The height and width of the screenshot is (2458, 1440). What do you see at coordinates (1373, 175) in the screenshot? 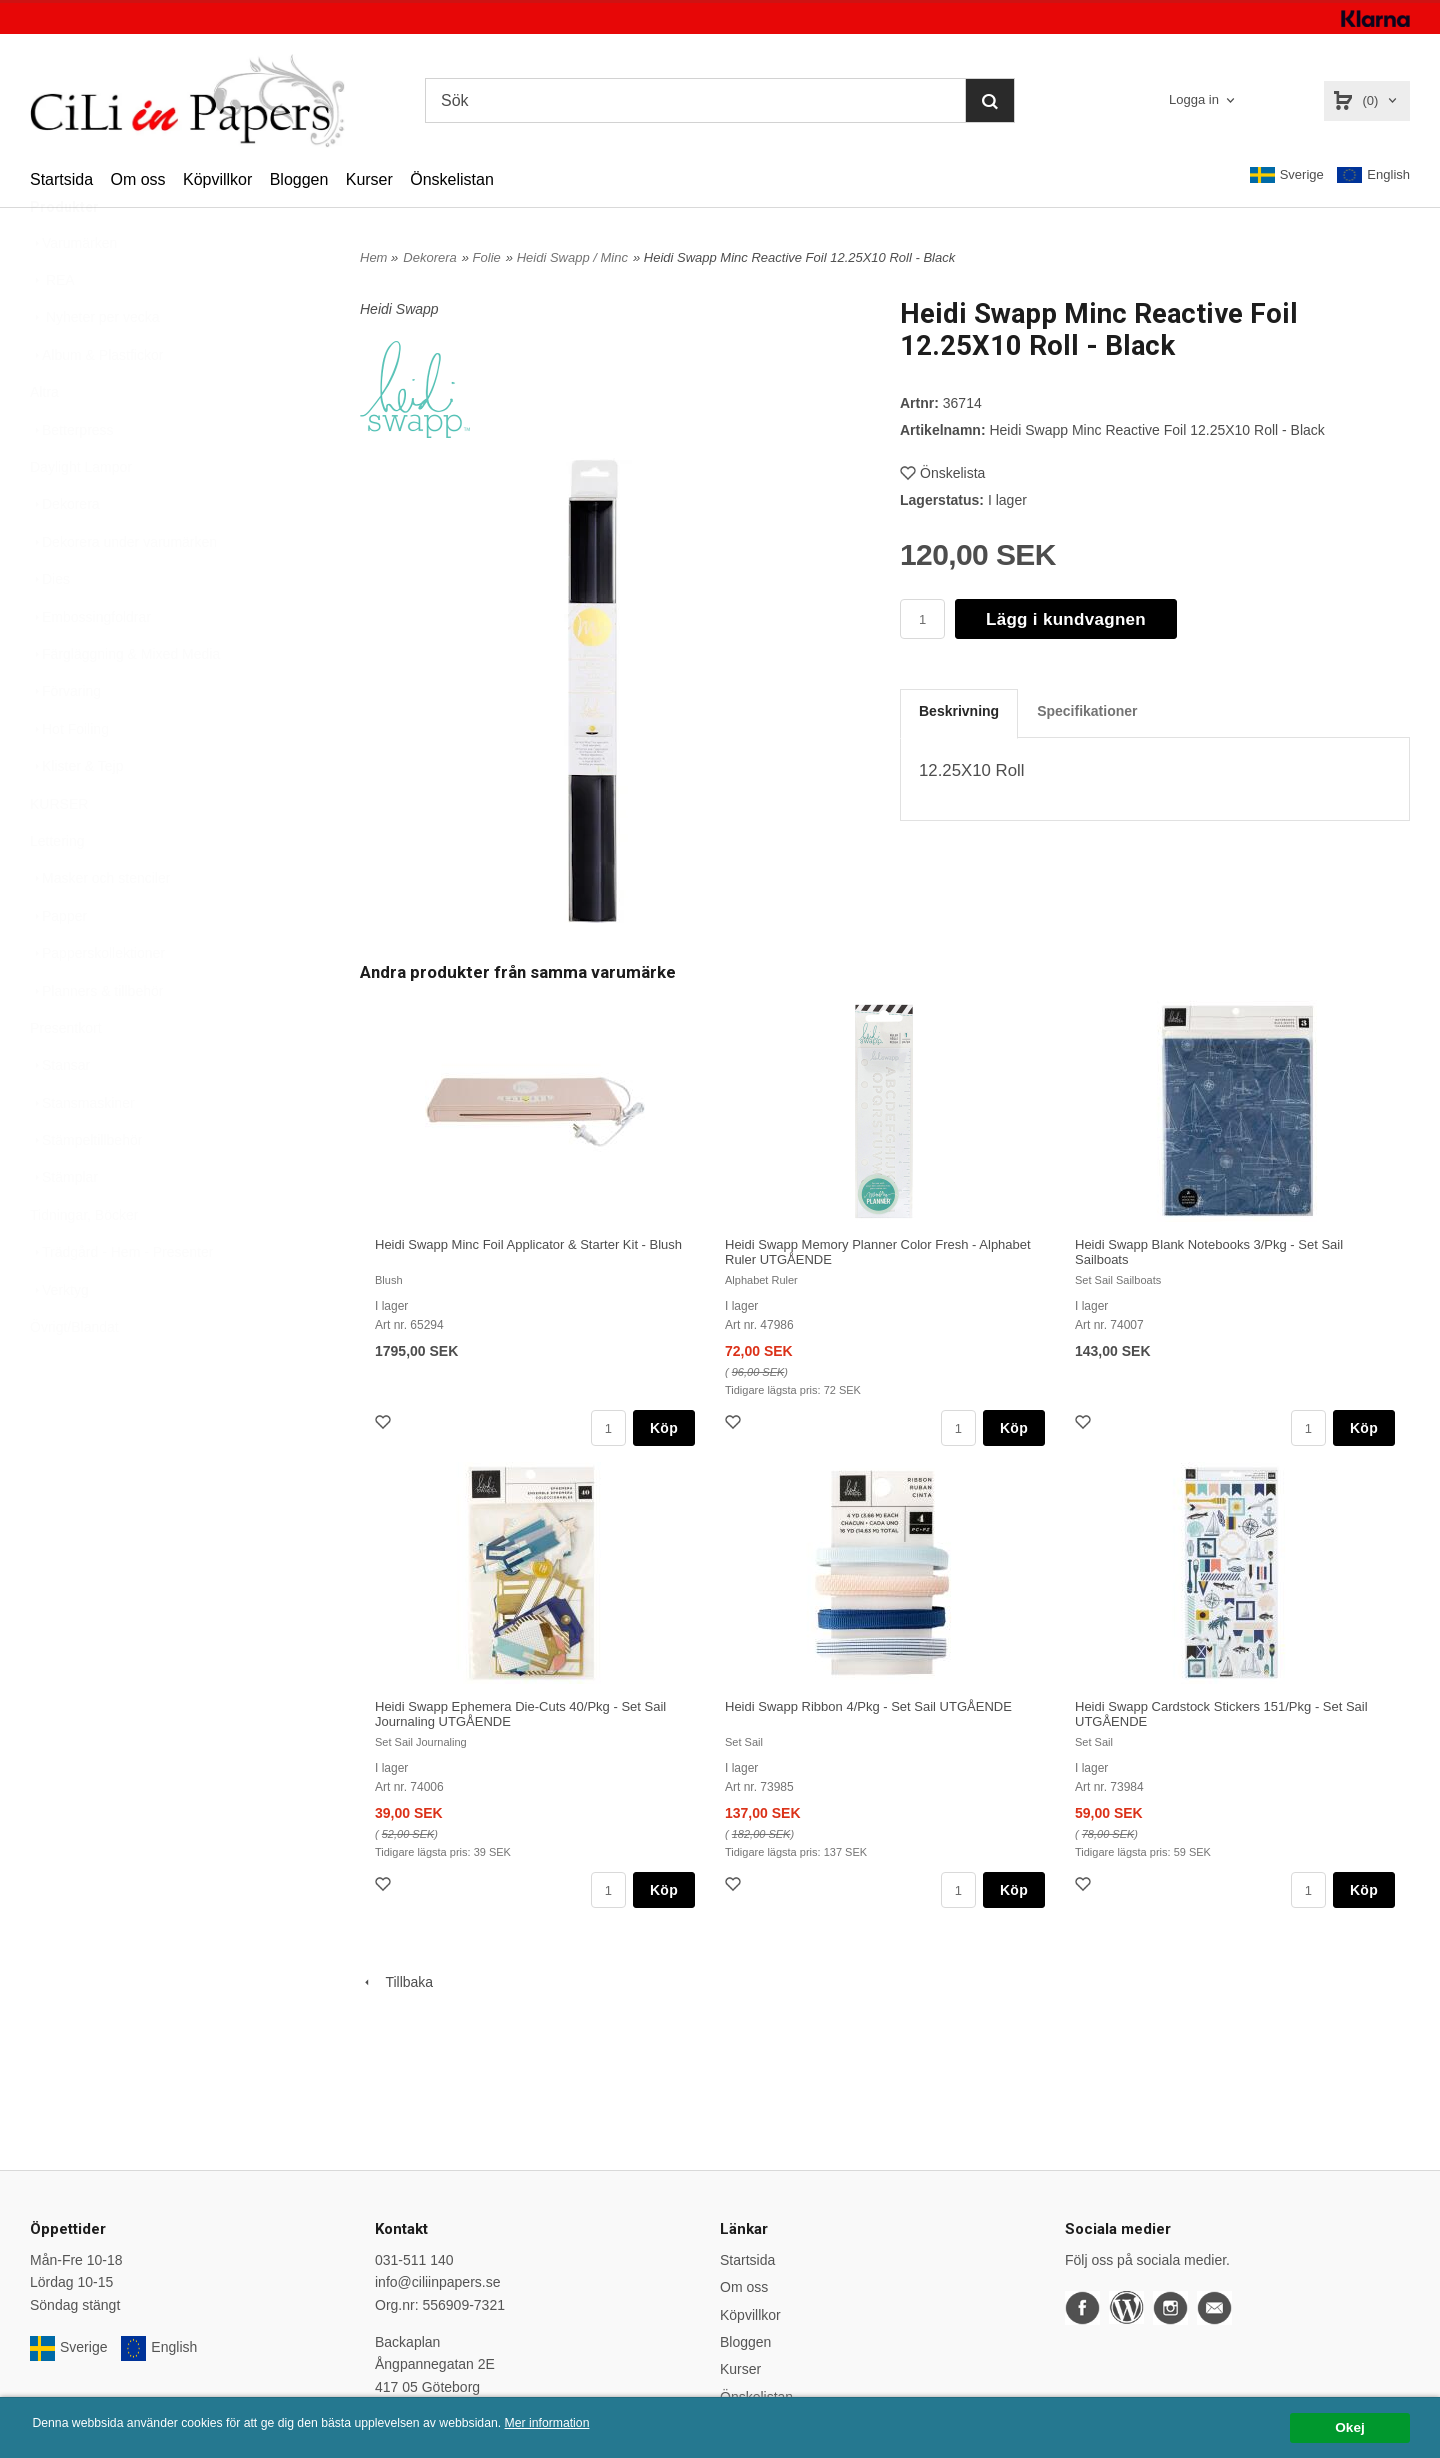
I see `English` at bounding box center [1373, 175].